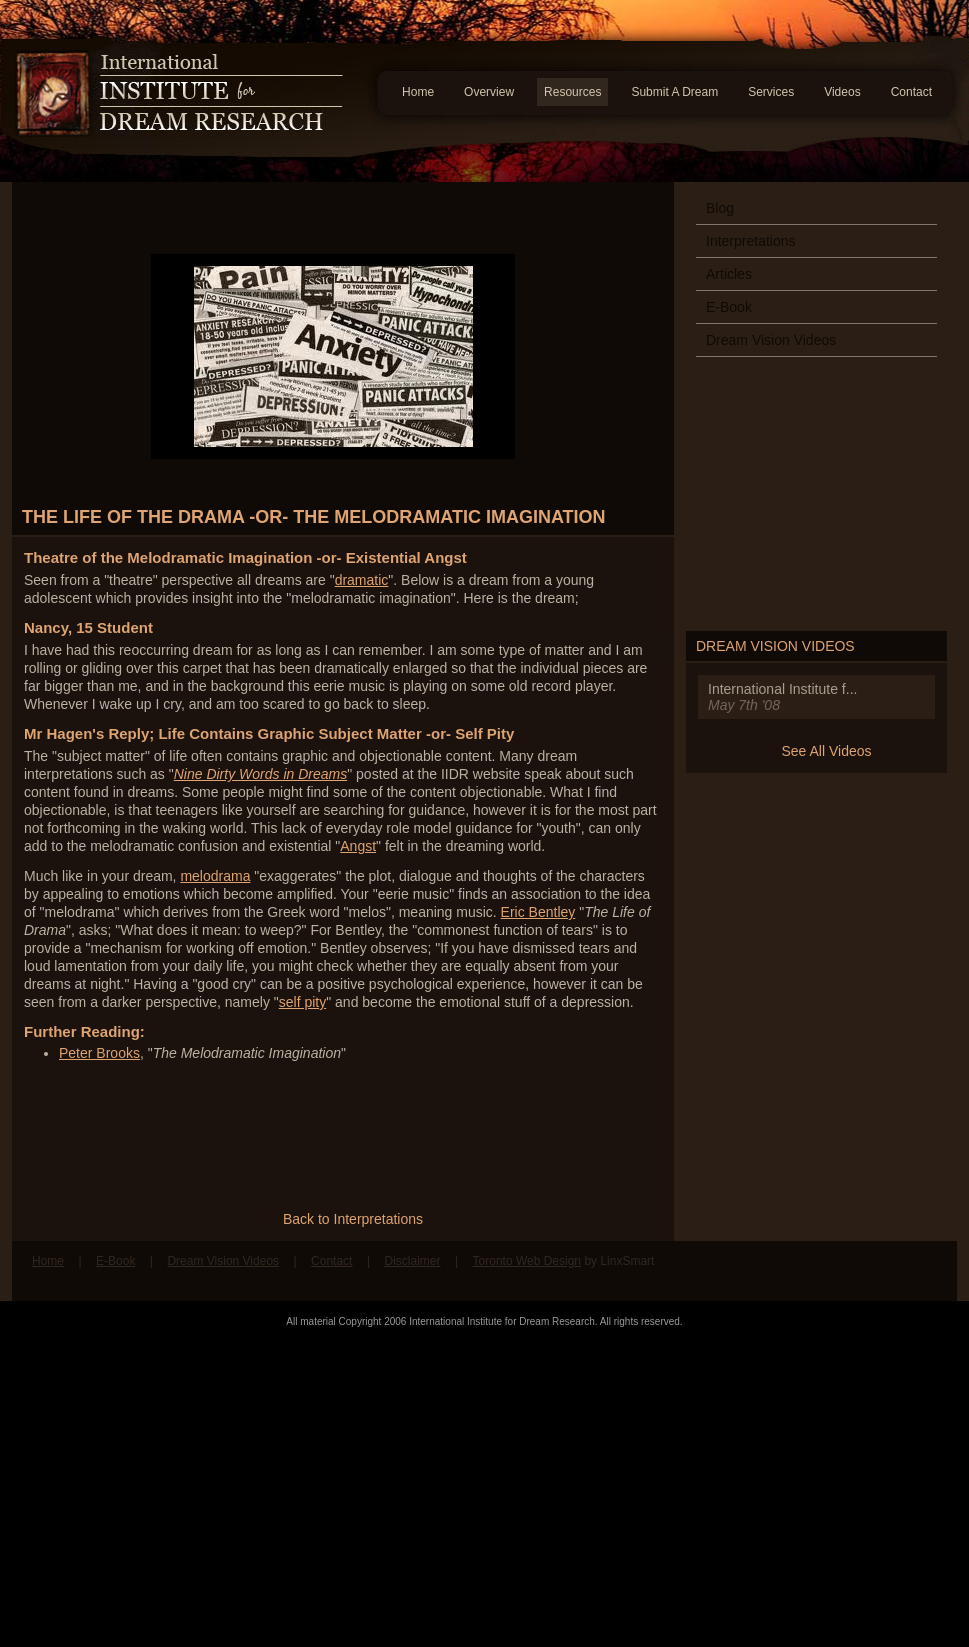 Image resolution: width=969 pixels, height=1647 pixels. I want to click on melodrama, so click(215, 876).